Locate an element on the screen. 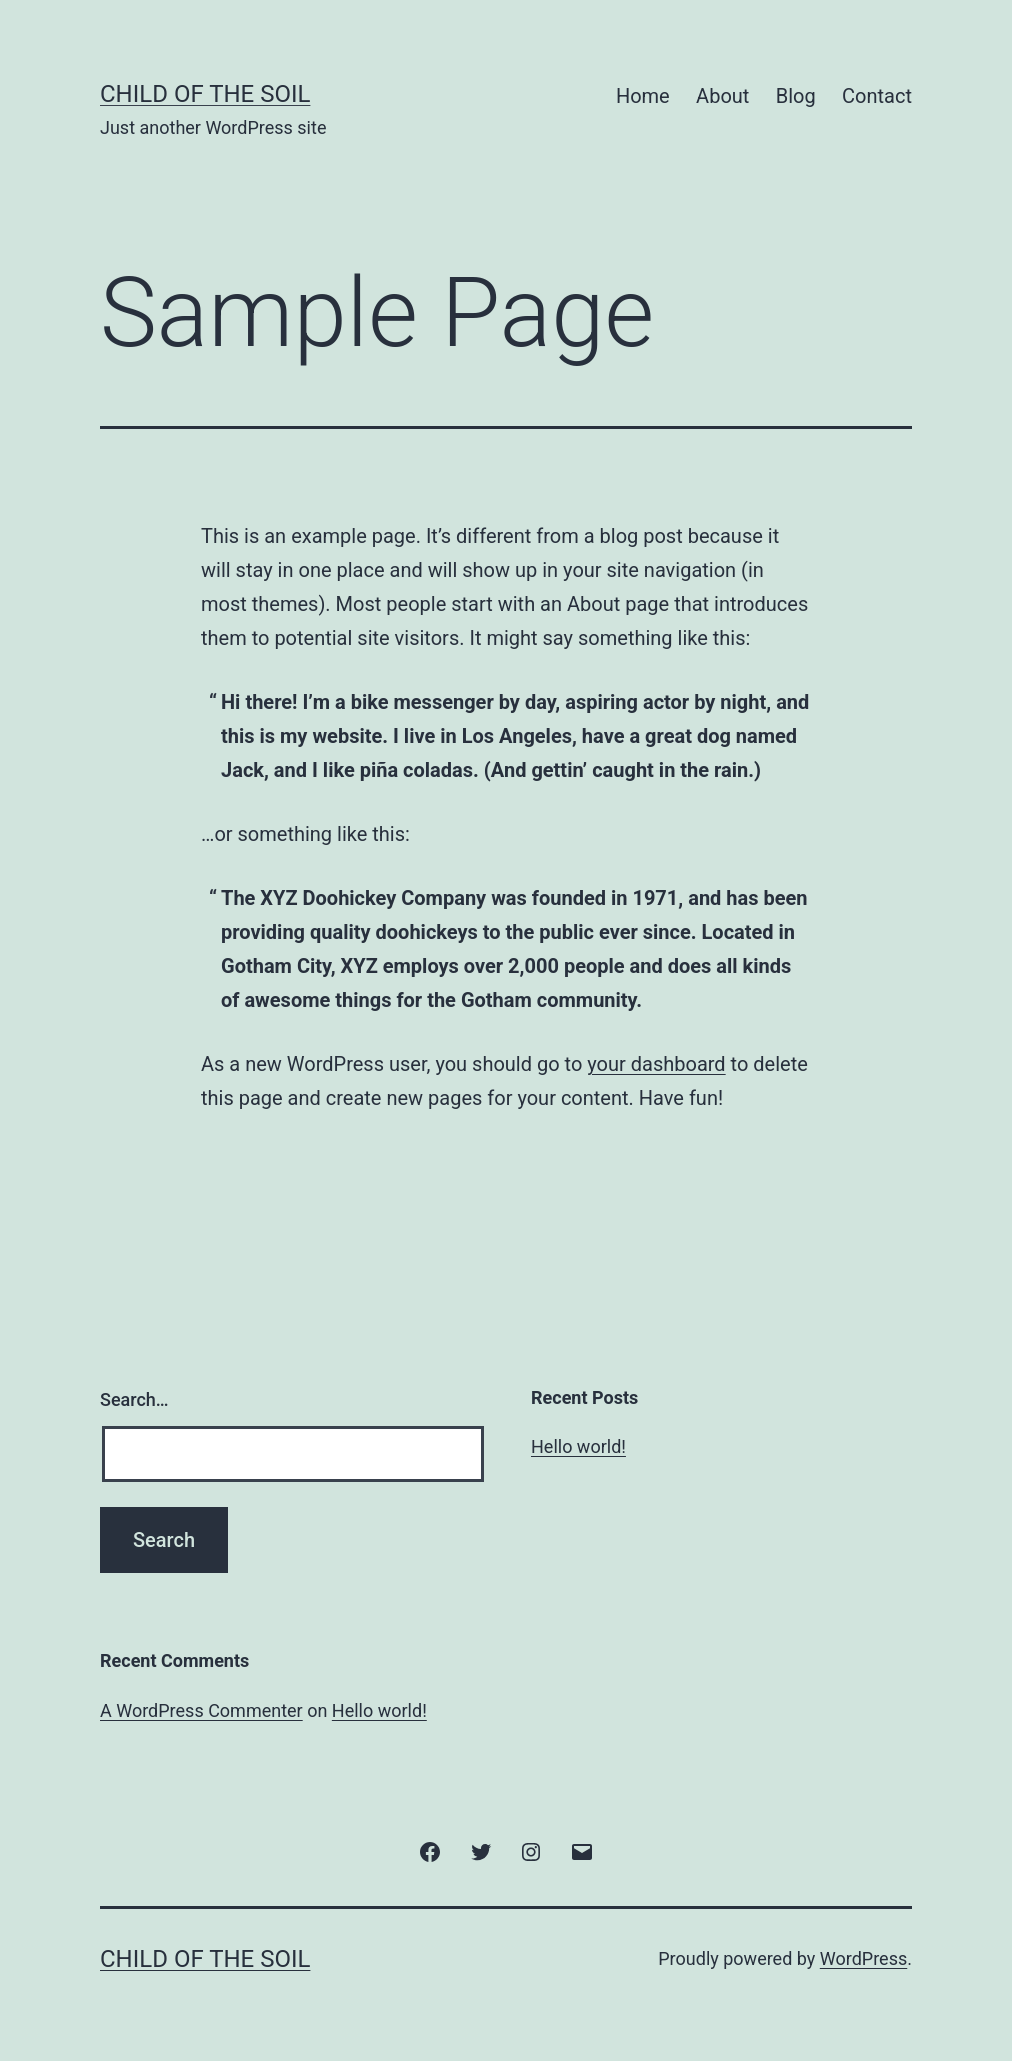  Search… is located at coordinates (134, 1399).